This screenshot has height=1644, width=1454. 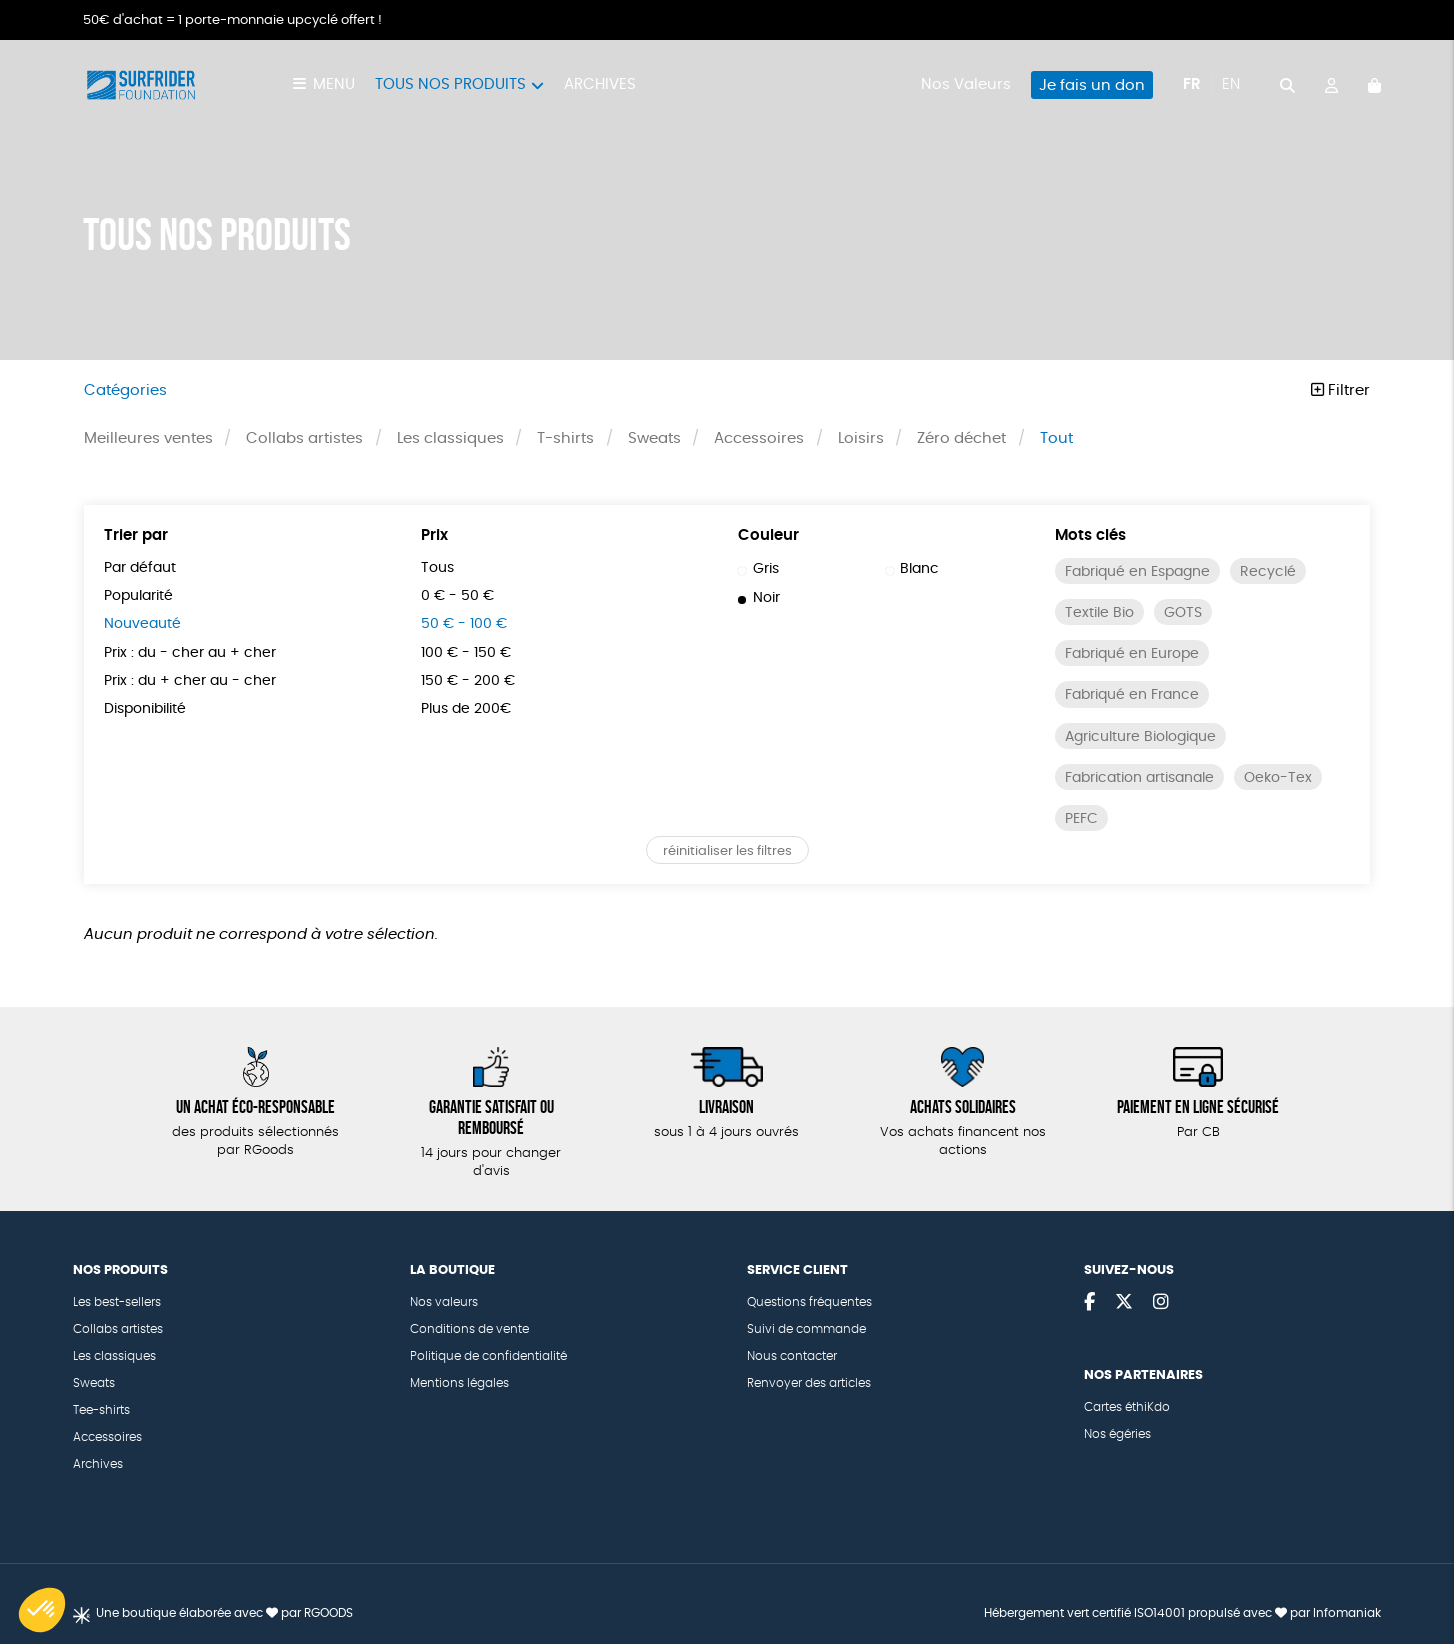 What do you see at coordinates (809, 1383) in the screenshot?
I see `Renvoyer des articles` at bounding box center [809, 1383].